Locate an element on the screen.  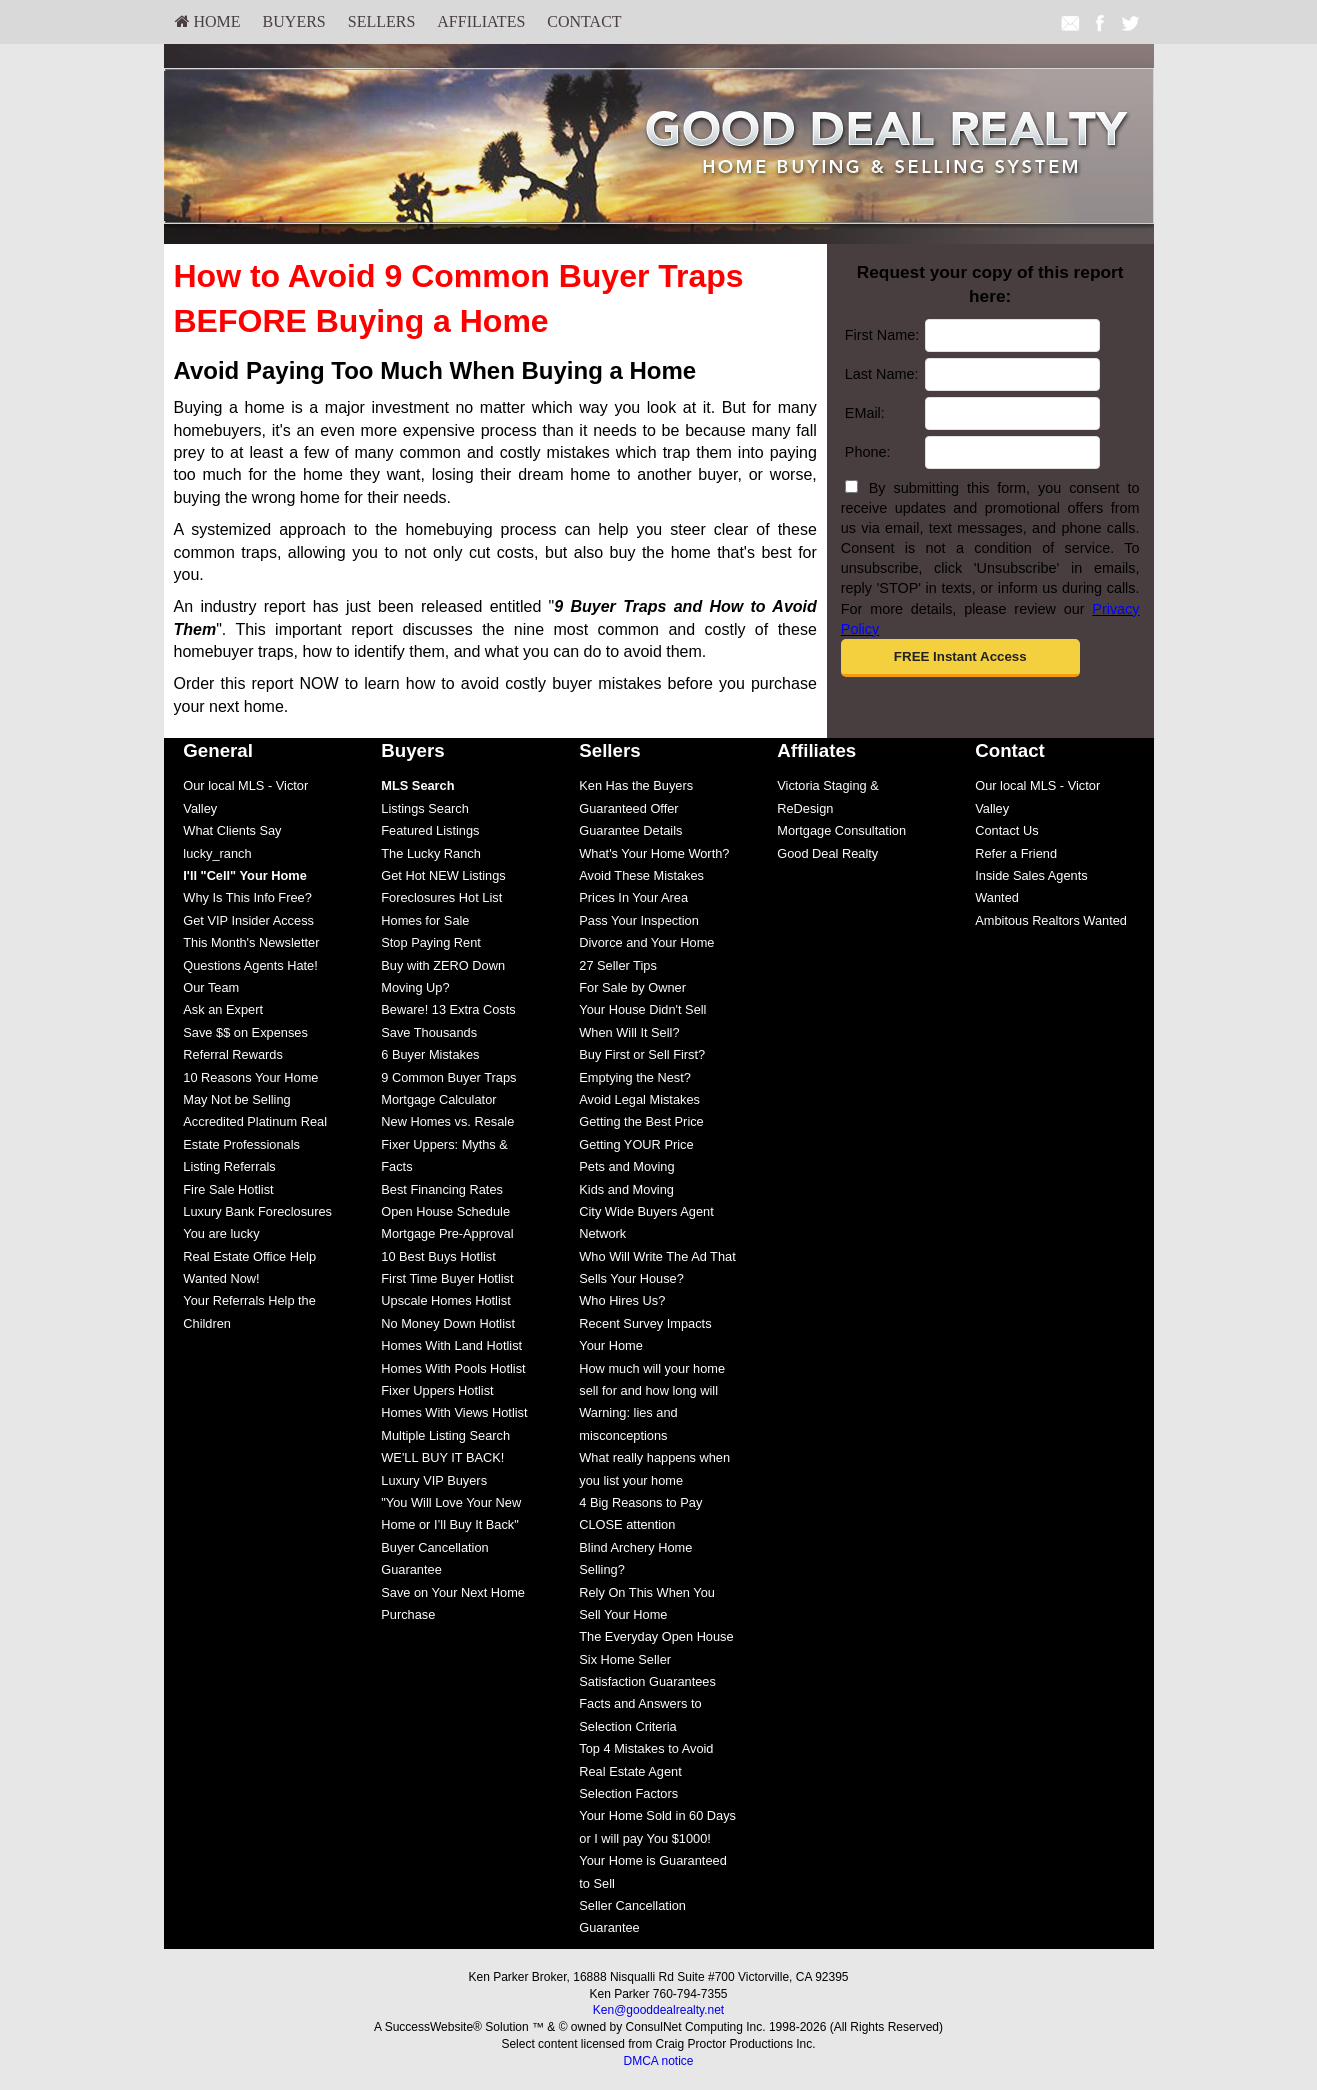
No Money Down Hotlist is located at coordinates (448, 1323).